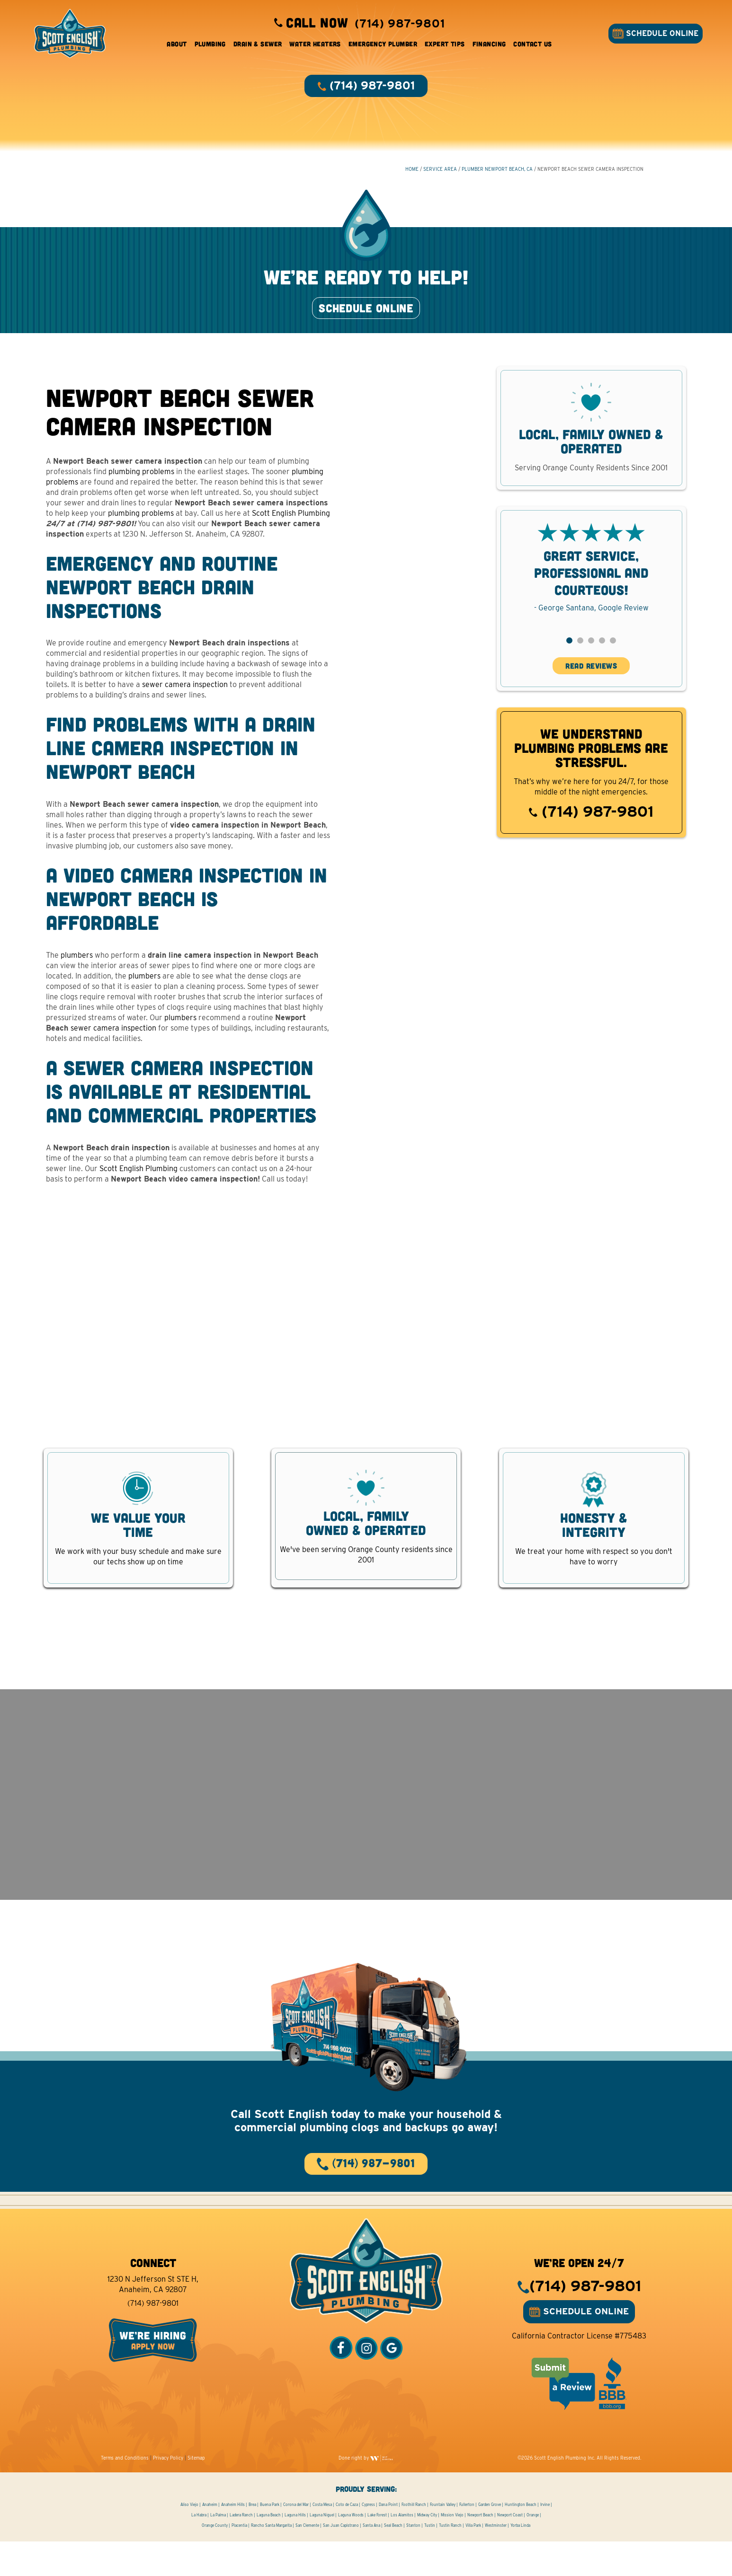  Describe the element at coordinates (445, 47) in the screenshot. I see `Expert Tips` at that location.